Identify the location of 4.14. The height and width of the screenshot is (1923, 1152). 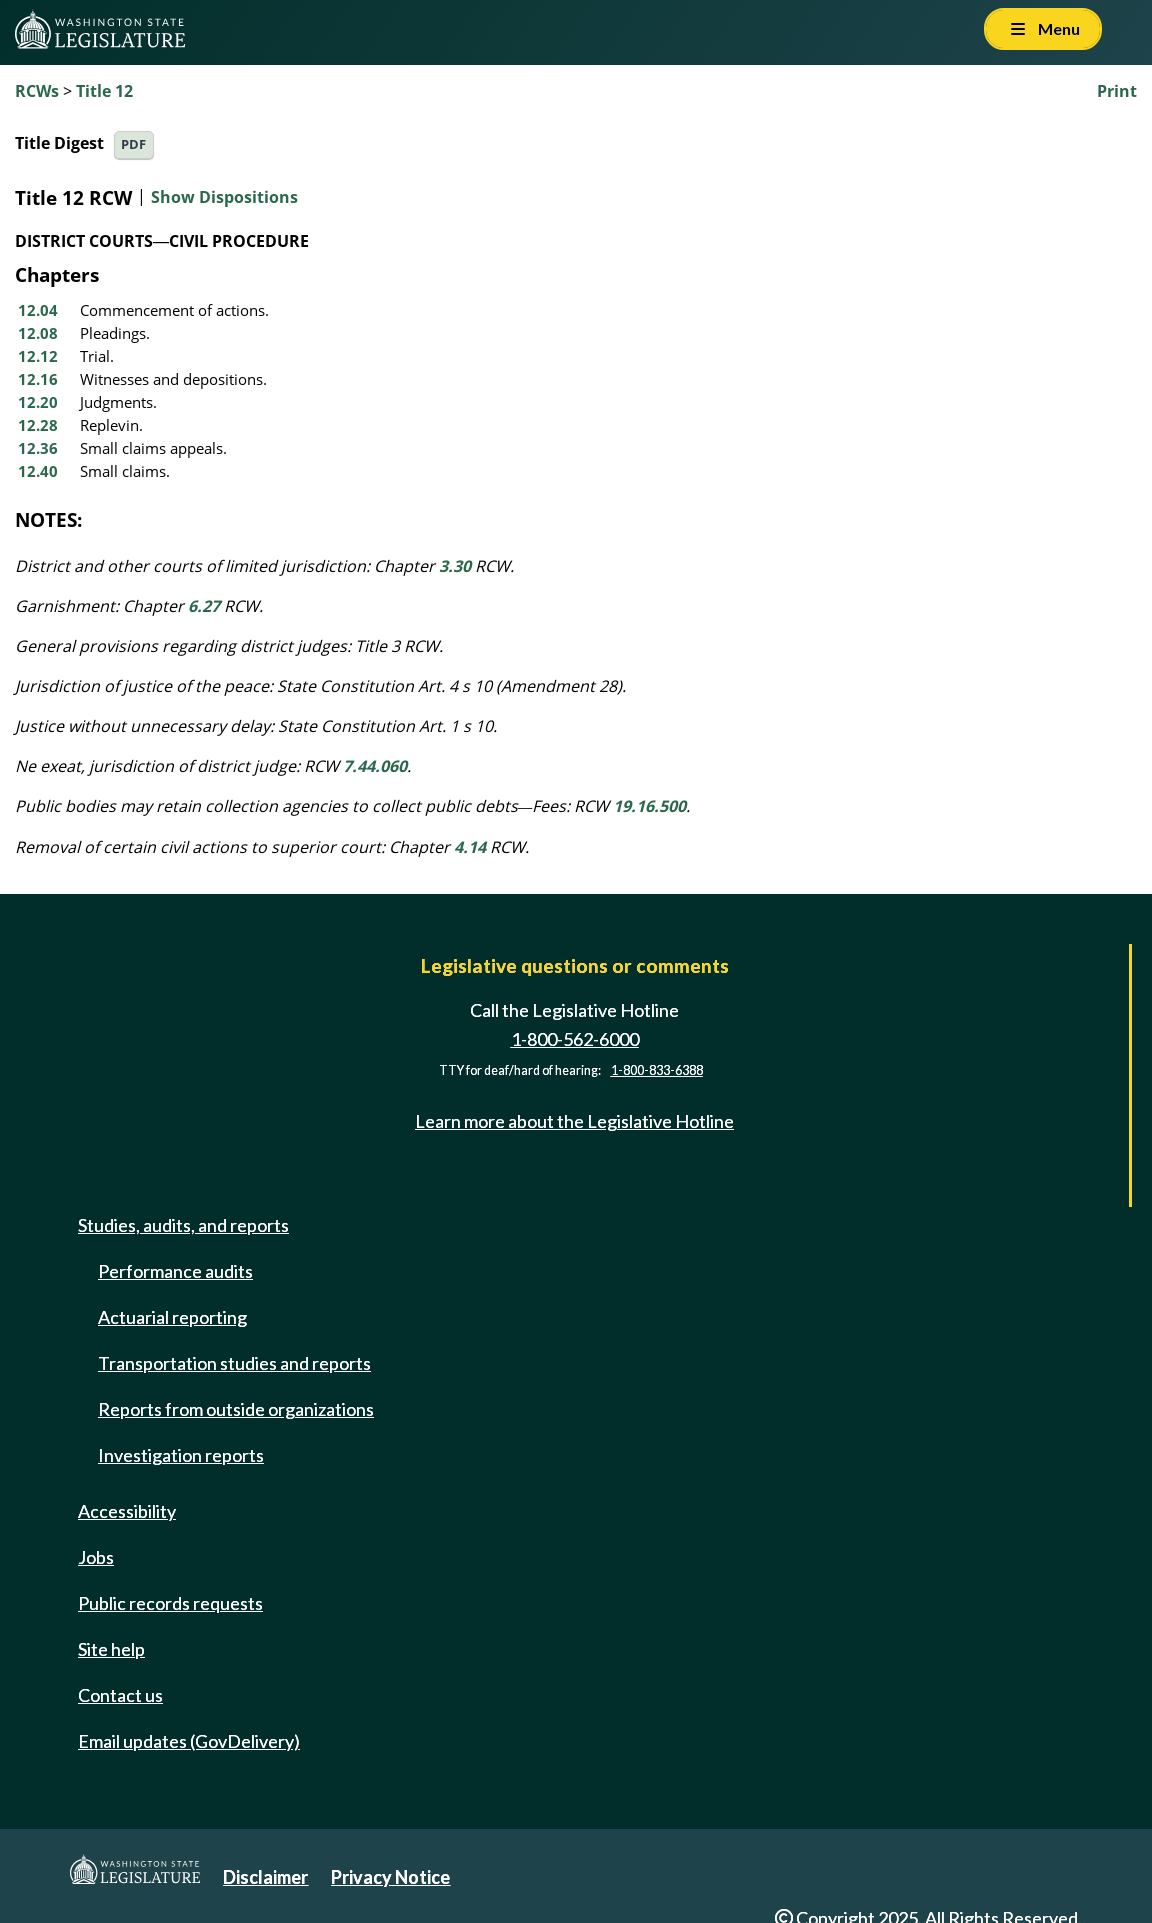
(470, 847).